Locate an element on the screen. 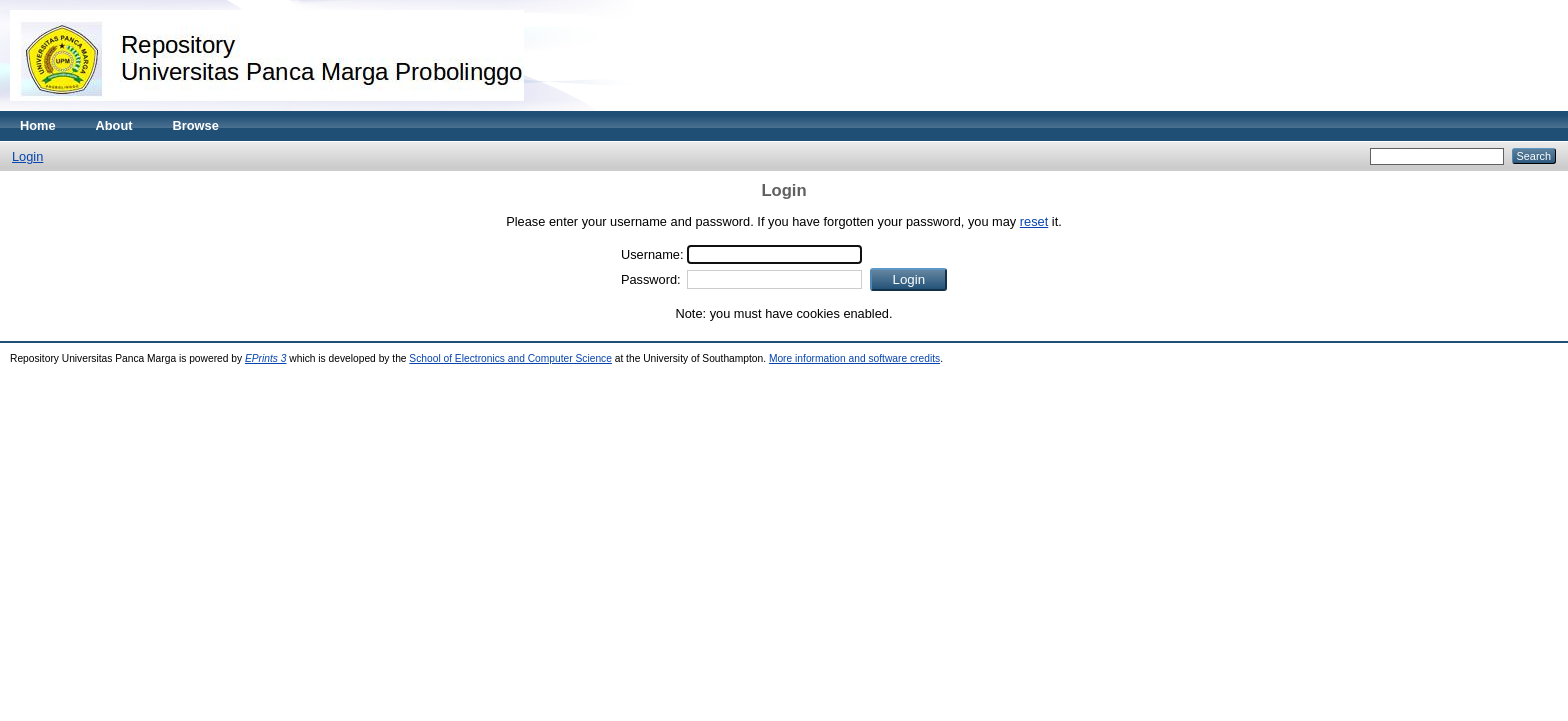 This screenshot has height=721, width=1568. School of Electronics and Computer Science is located at coordinates (510, 358).